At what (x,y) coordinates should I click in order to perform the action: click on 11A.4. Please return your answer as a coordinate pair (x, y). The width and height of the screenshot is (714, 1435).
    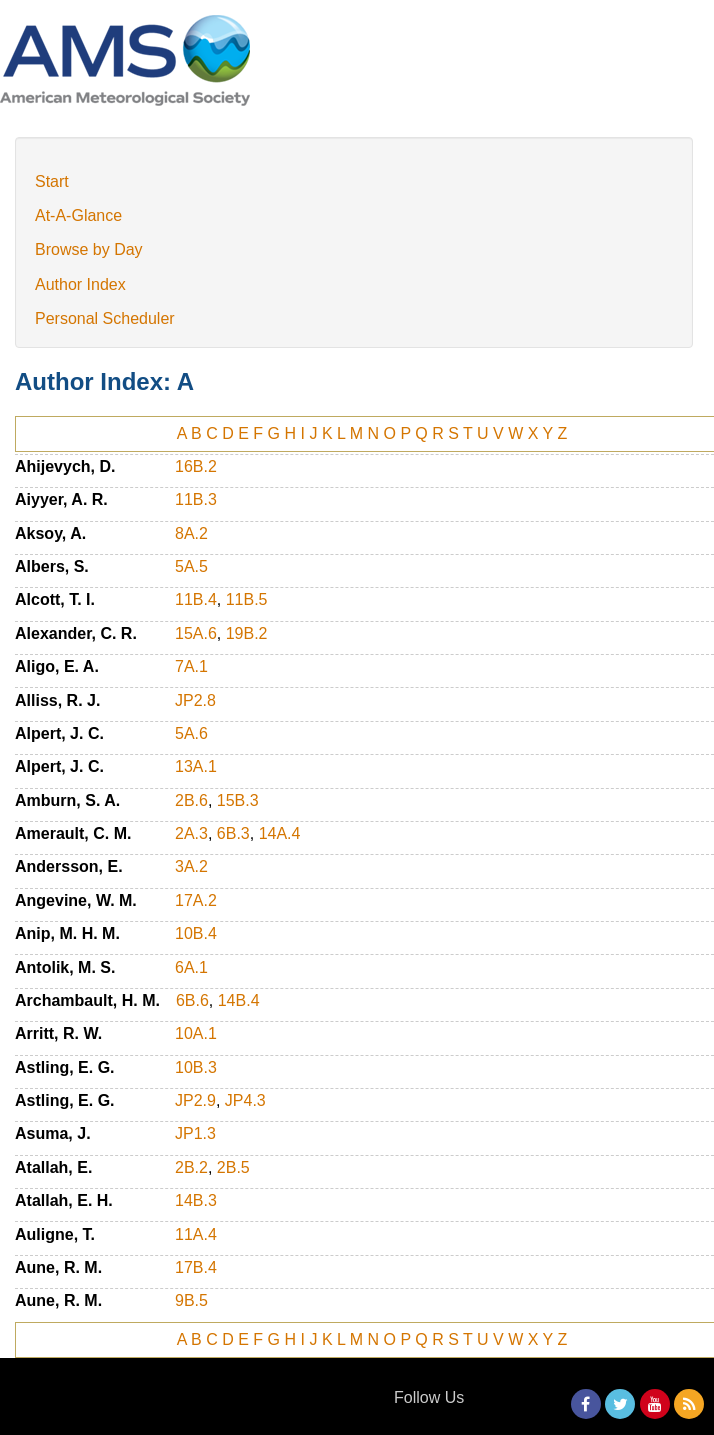
    Looking at the image, I should click on (196, 1234).